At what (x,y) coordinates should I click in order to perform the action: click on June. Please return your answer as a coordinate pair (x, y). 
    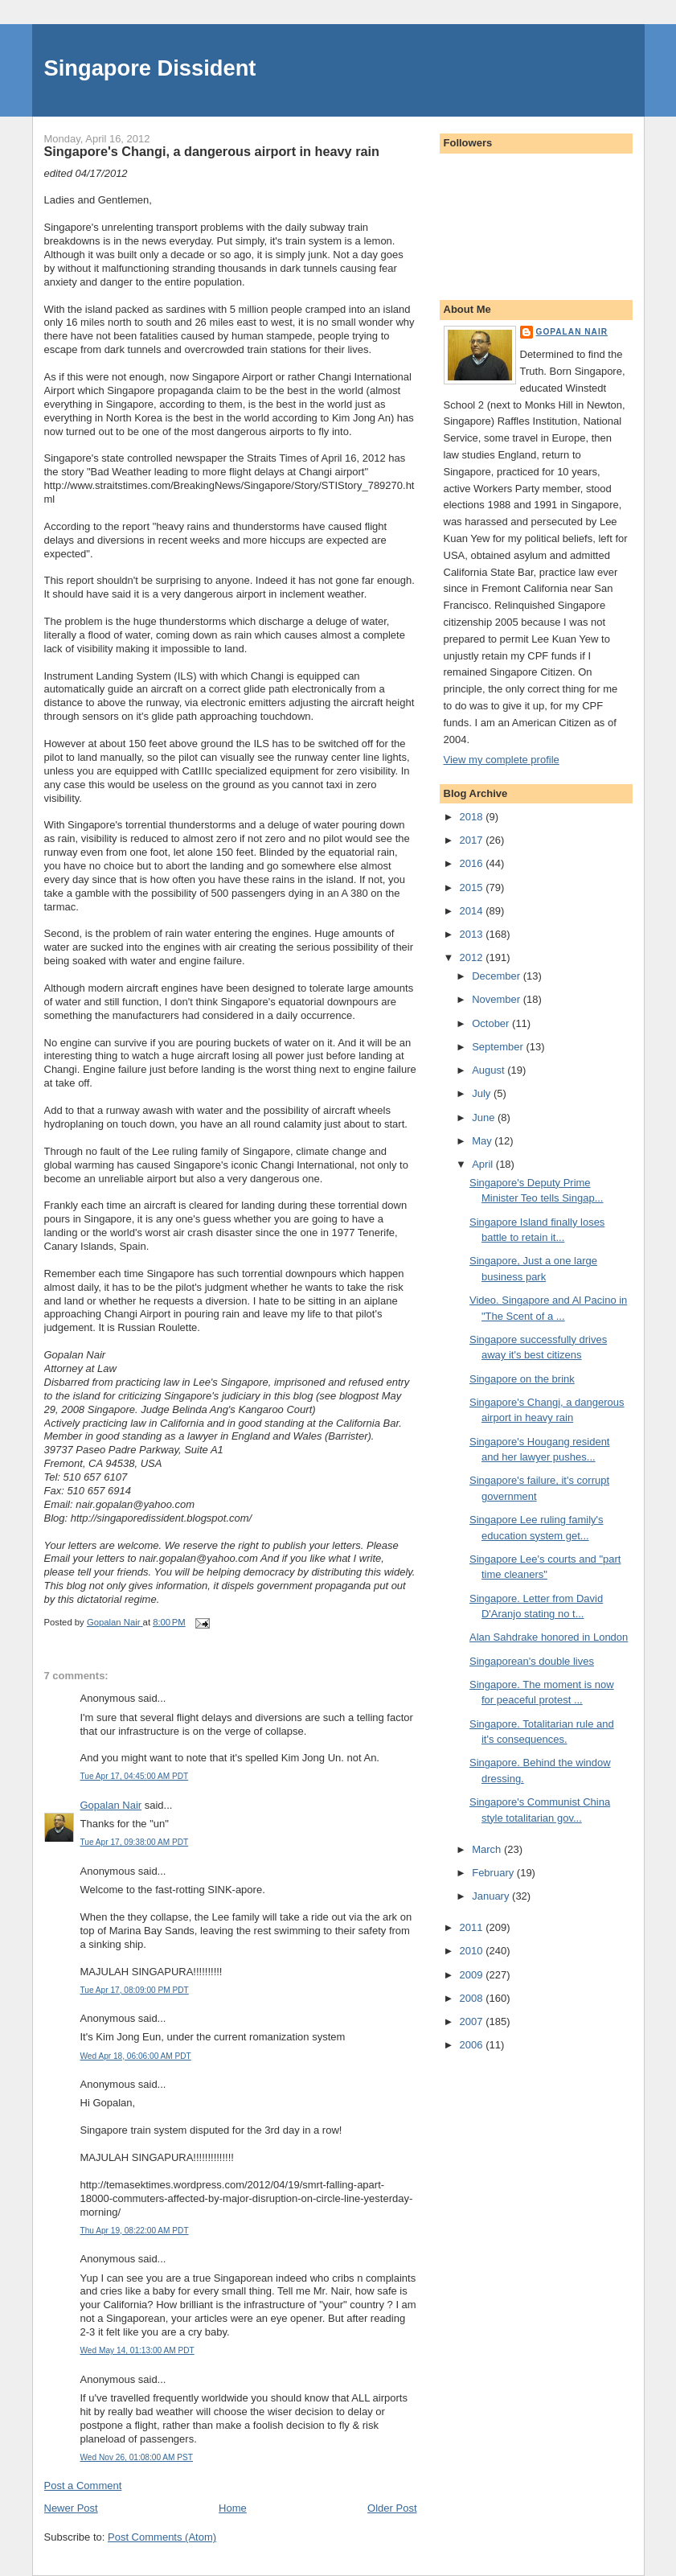
    Looking at the image, I should click on (485, 1117).